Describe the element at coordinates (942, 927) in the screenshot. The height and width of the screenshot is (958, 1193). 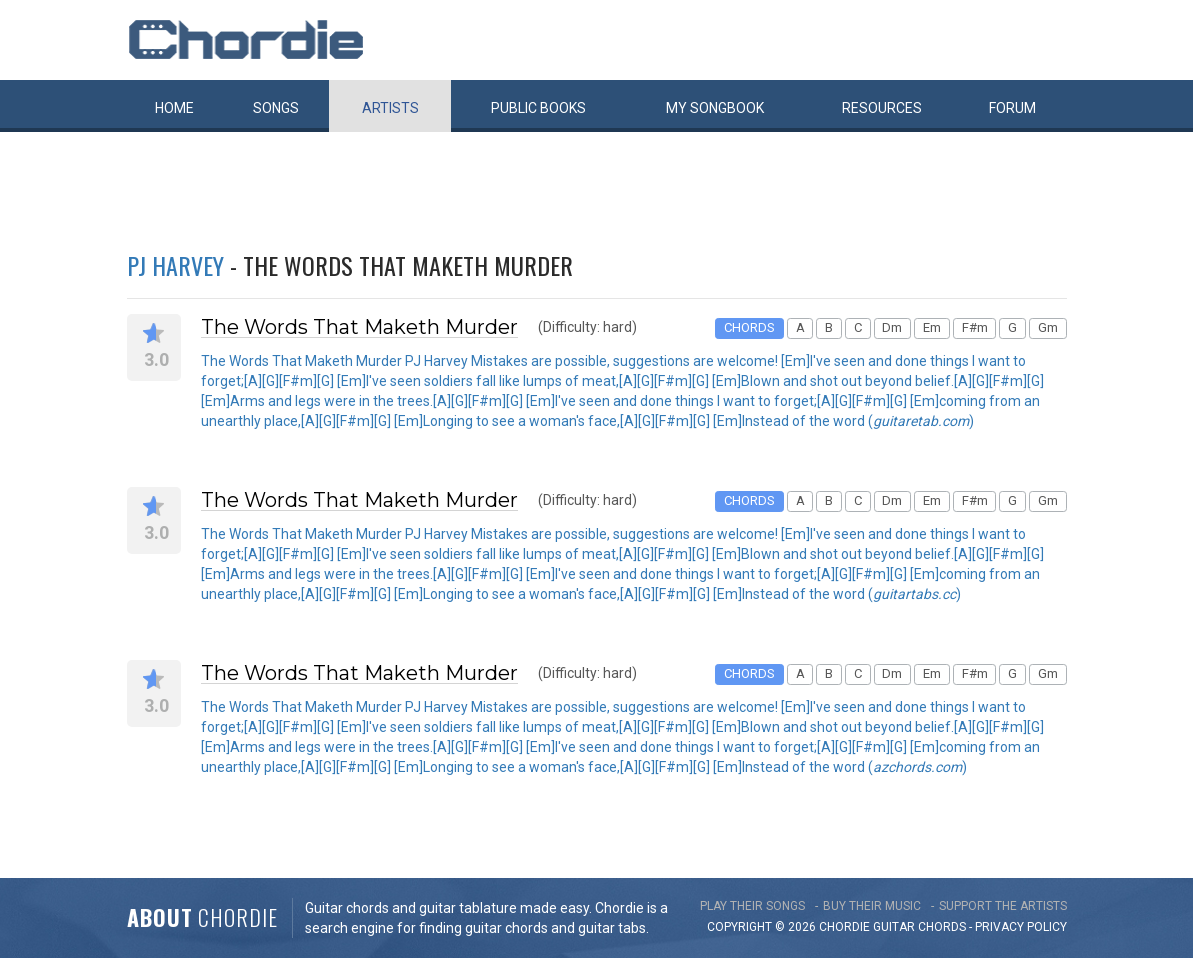
I see `chords` at that location.